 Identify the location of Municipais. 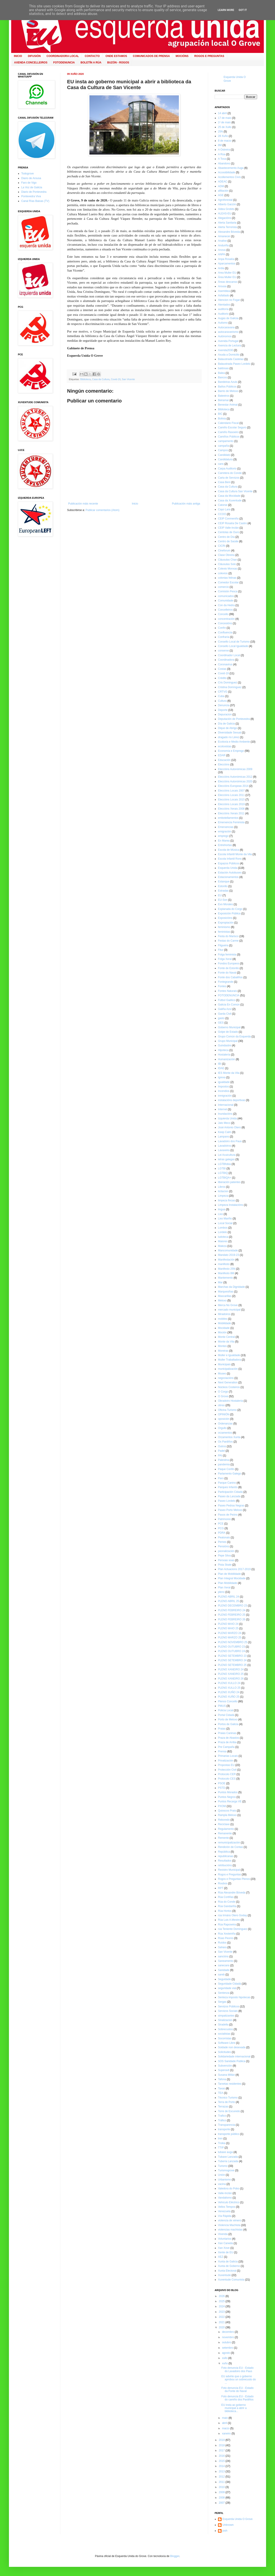
(224, 1364).